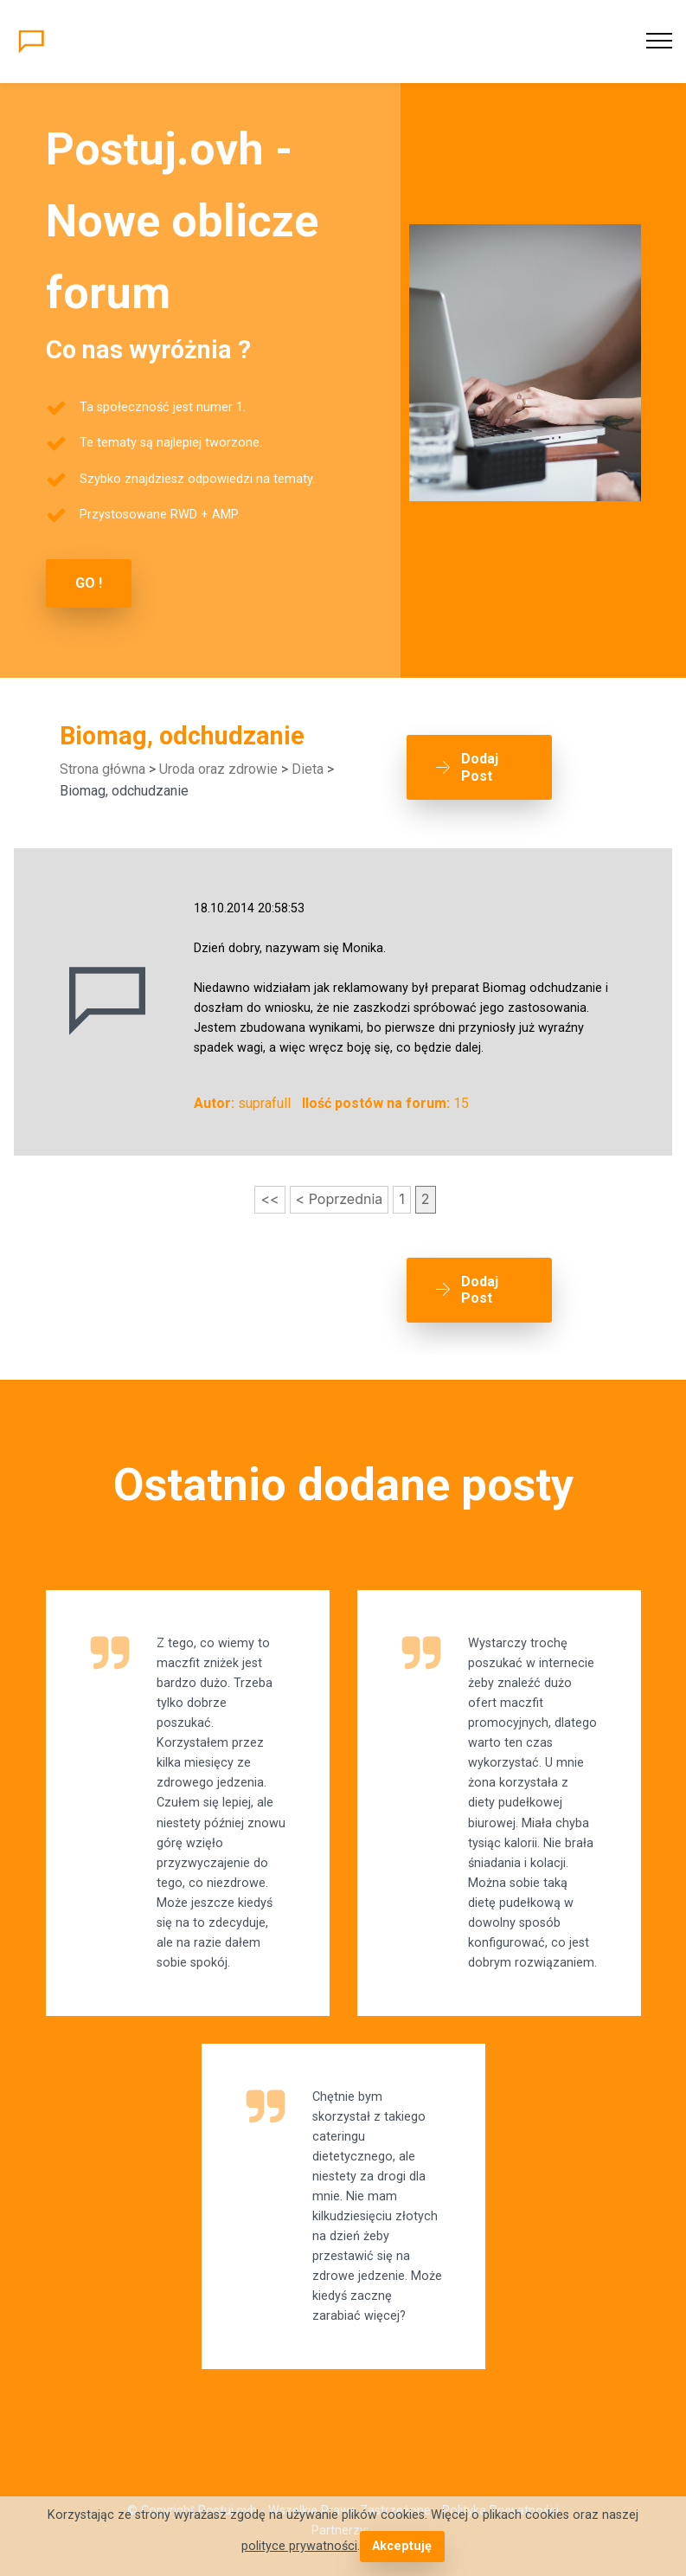 Image resolution: width=686 pixels, height=2576 pixels. I want to click on Uroda oraz zdrowie, so click(218, 769).